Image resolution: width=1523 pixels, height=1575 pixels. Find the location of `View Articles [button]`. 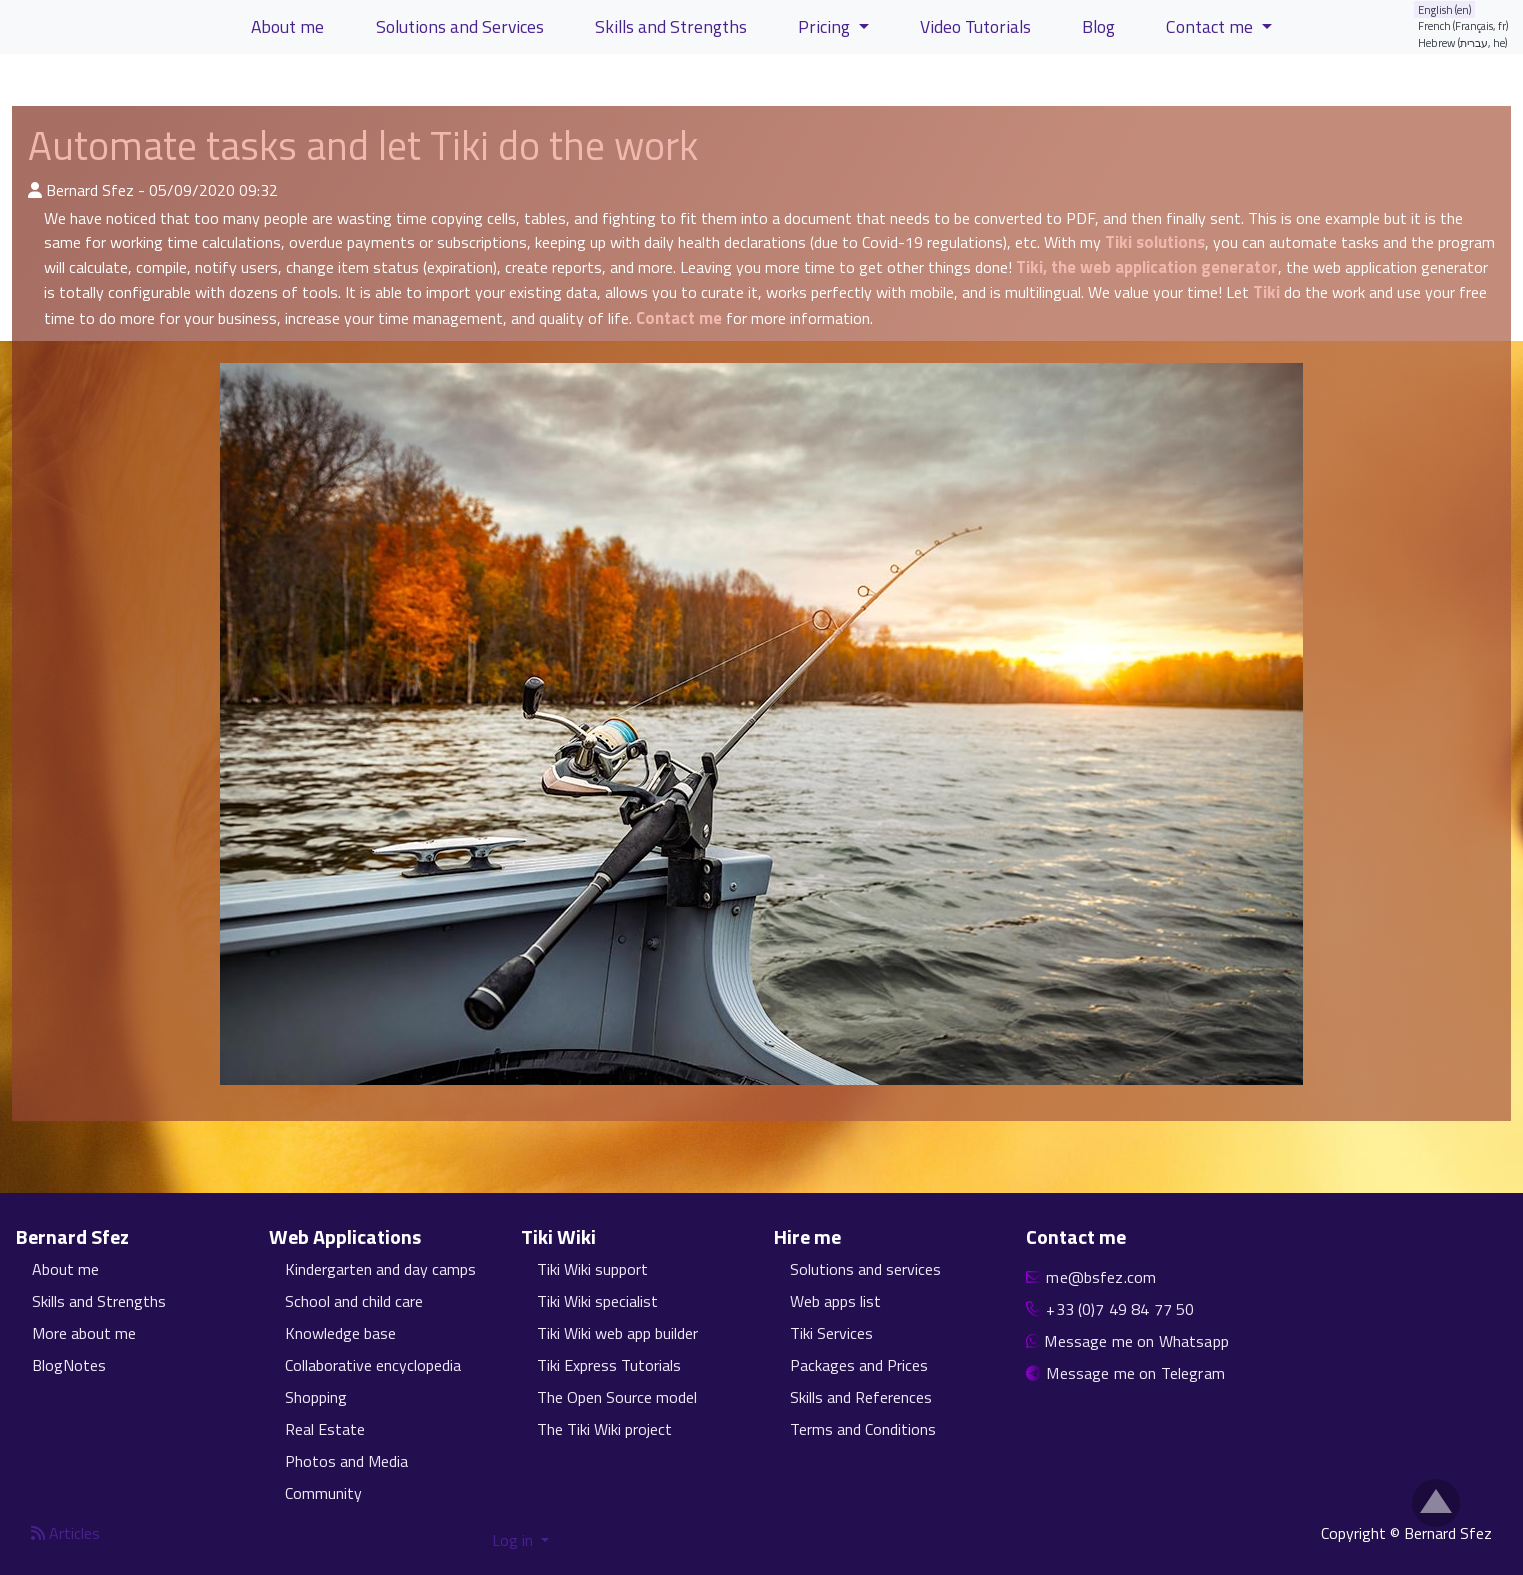

View Articles [button] is located at coordinates (78, 83).